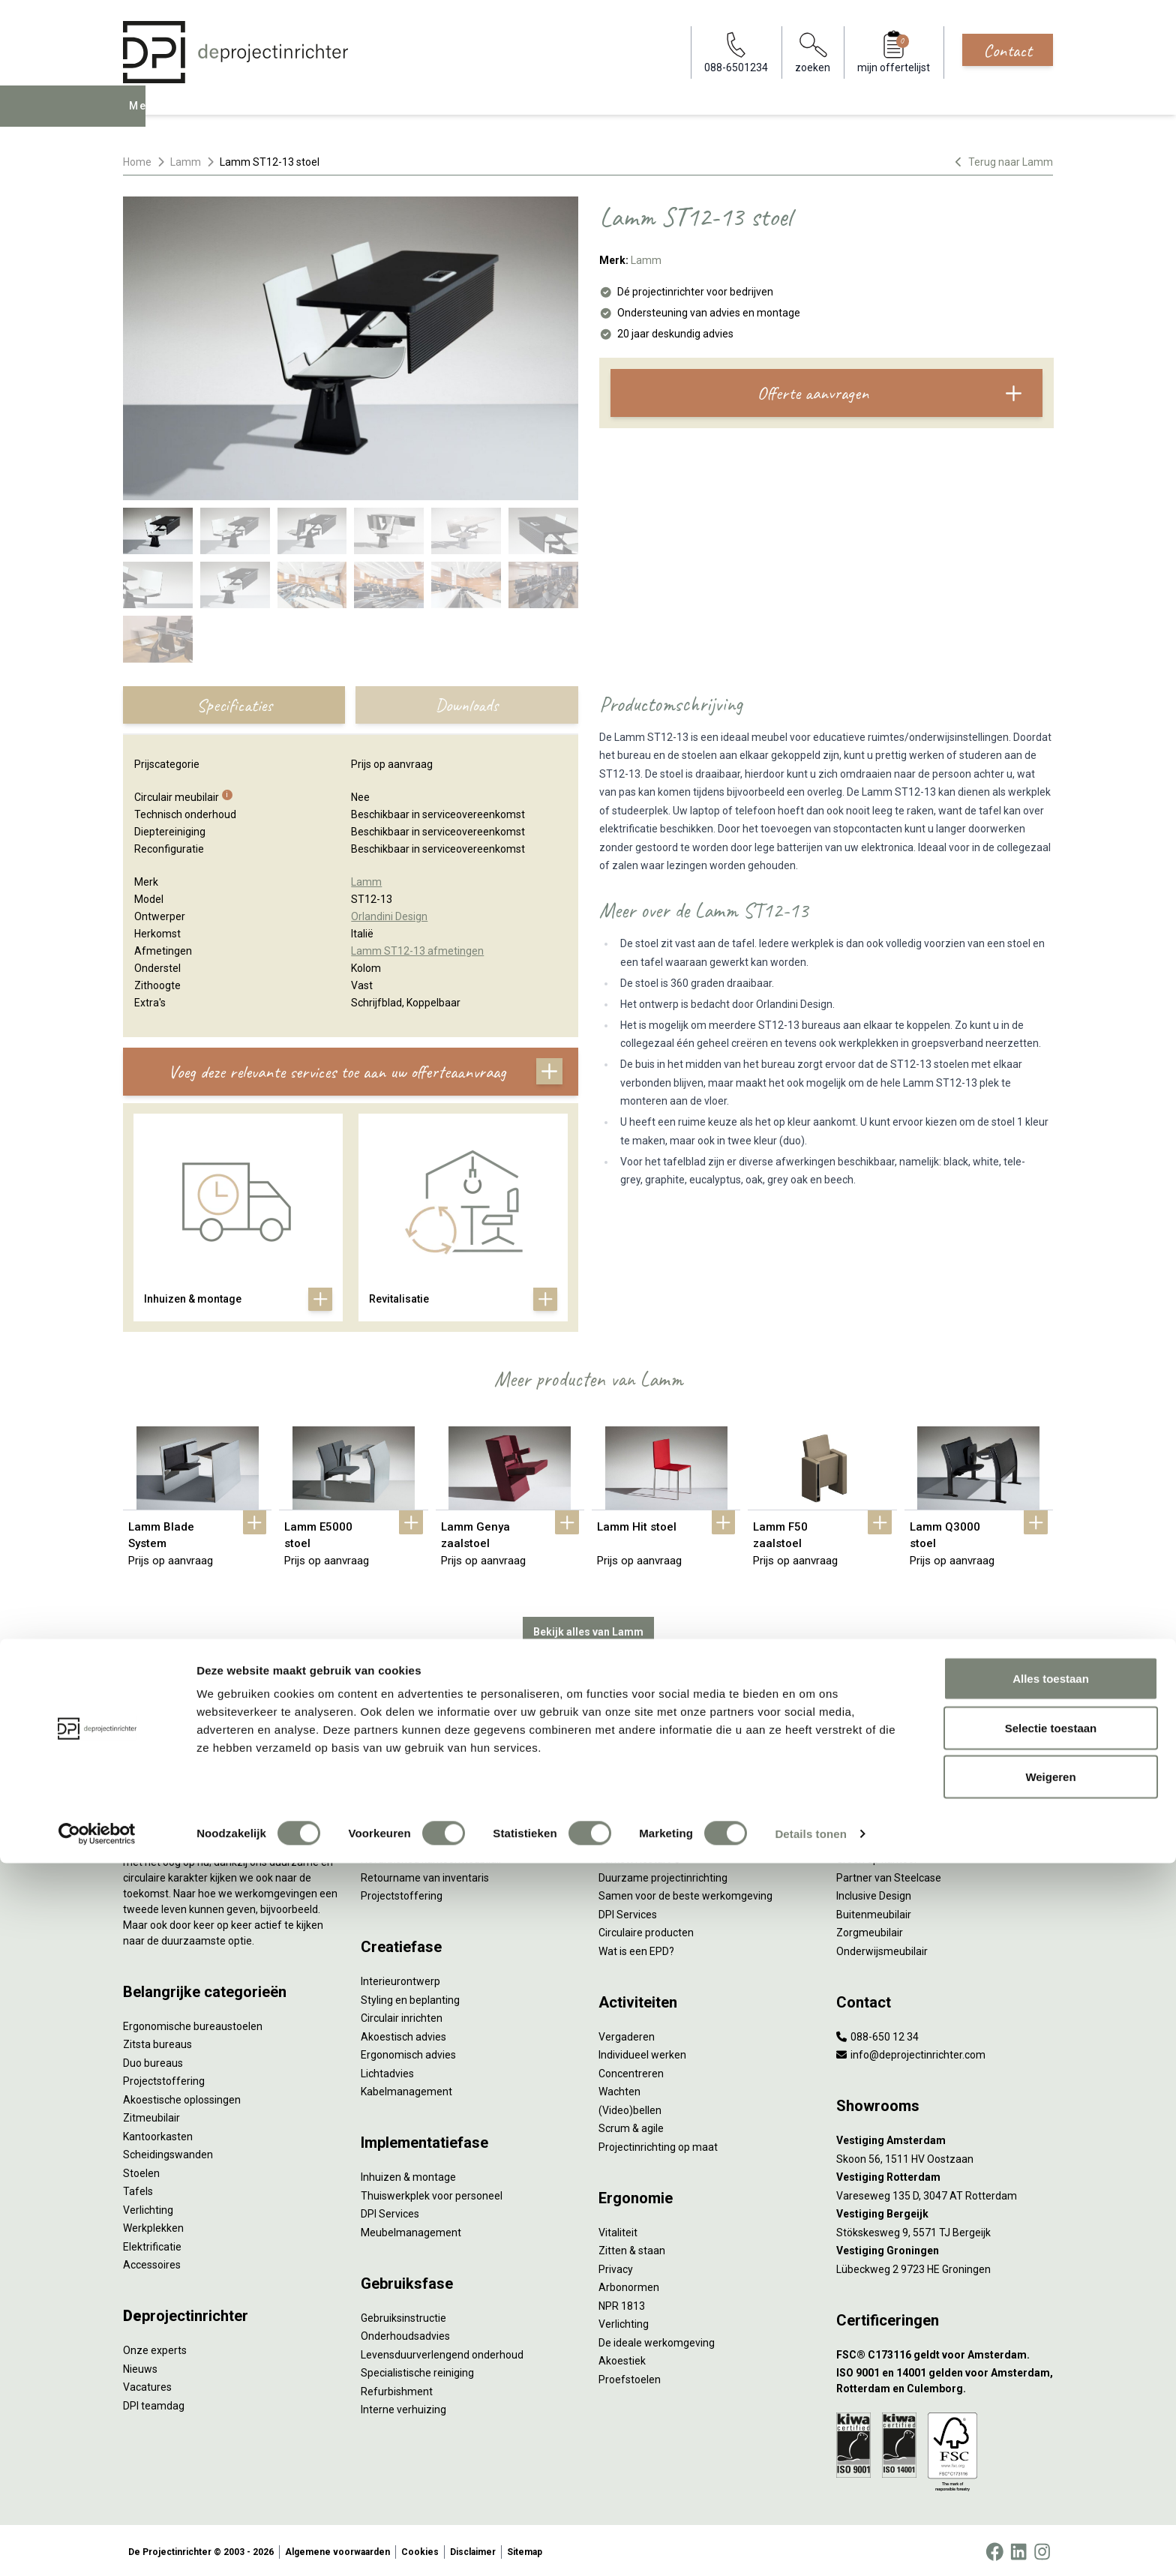 The height and width of the screenshot is (2576, 1176). Describe the element at coordinates (158, 2133) in the screenshot. I see `Kantoorkasten` at that location.